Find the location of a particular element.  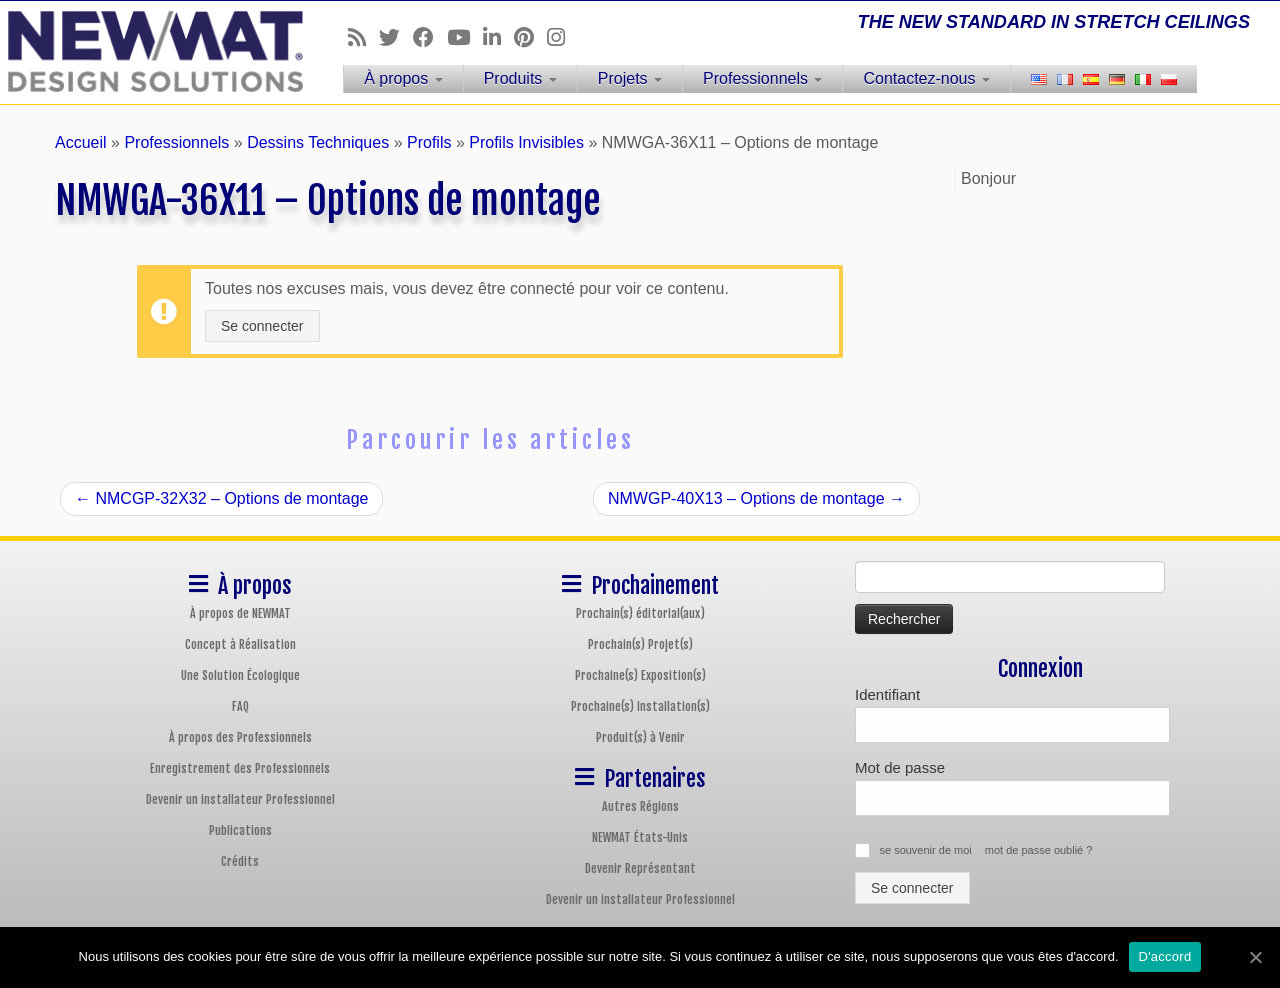

NMCGP-32X32 – Options de montage is located at coordinates (221, 498).